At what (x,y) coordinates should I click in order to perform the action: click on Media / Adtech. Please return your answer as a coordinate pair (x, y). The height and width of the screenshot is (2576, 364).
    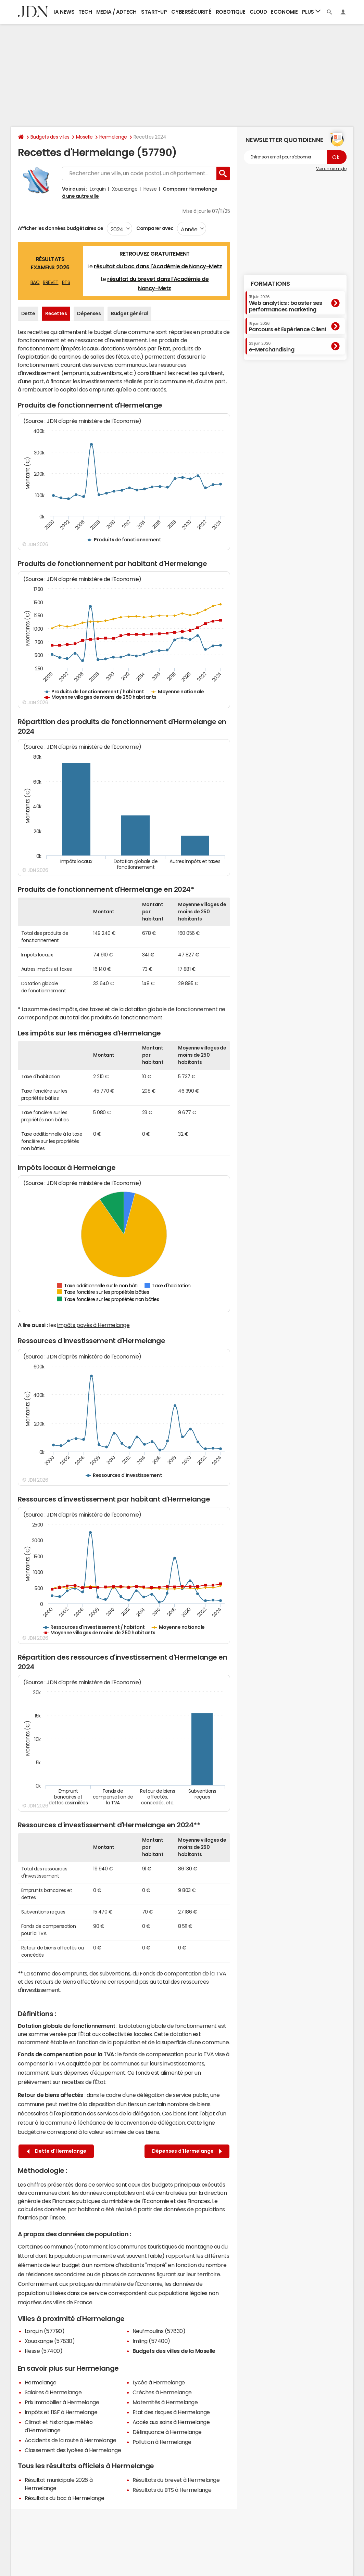
    Looking at the image, I should click on (116, 11).